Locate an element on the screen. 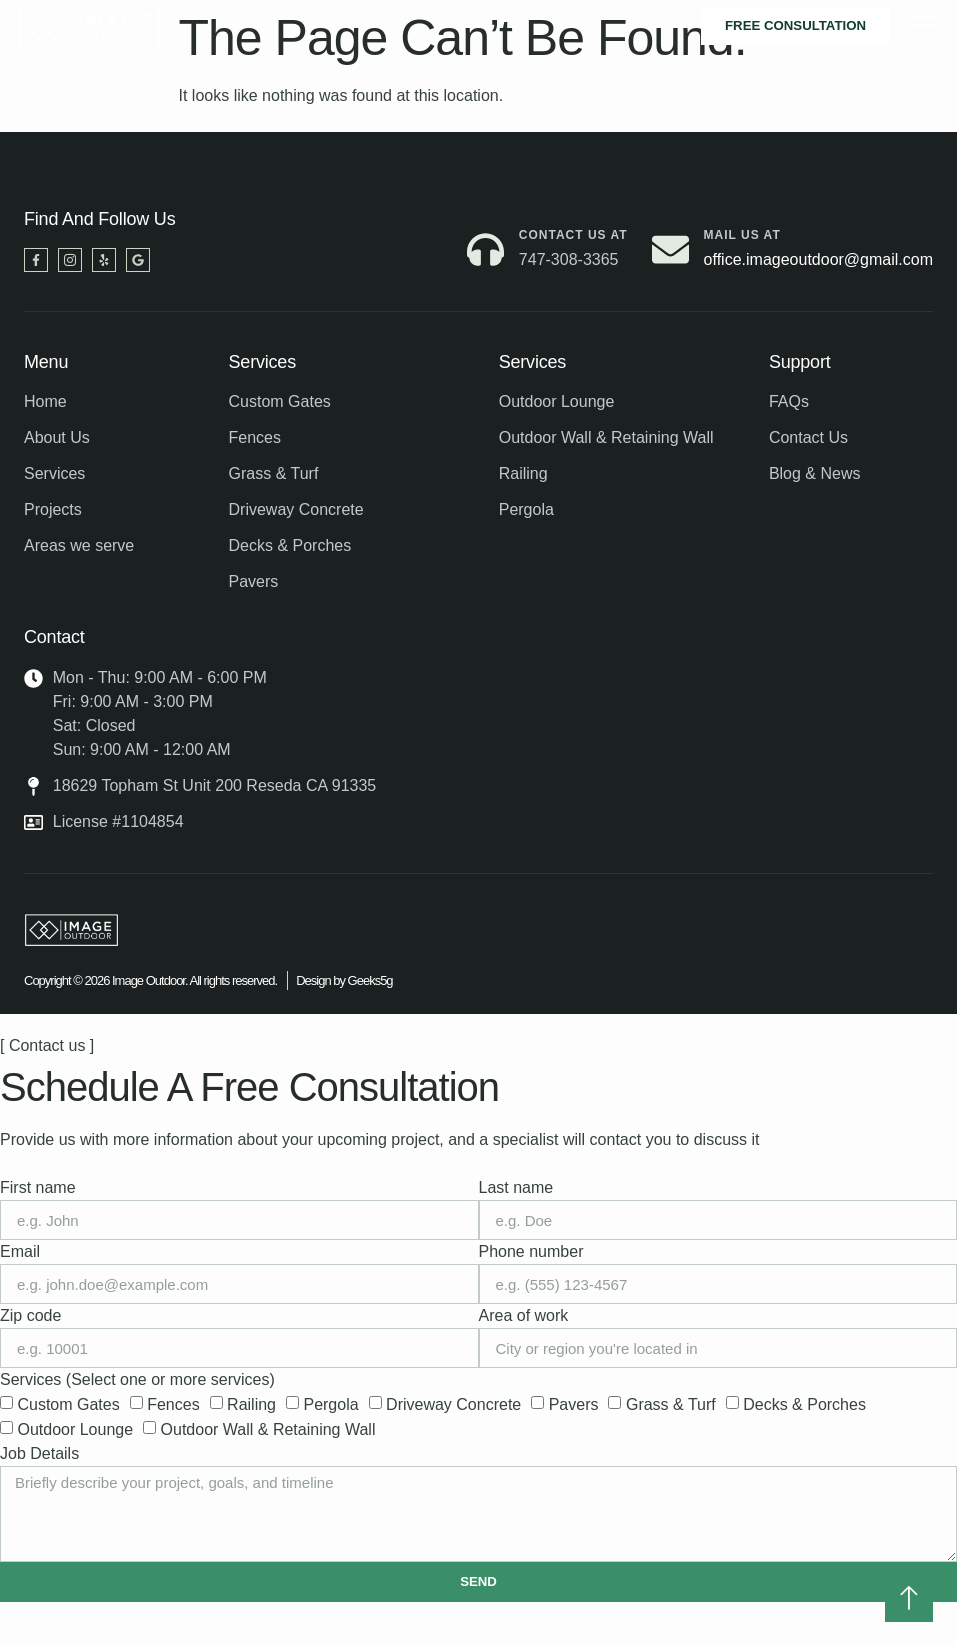 This screenshot has width=957, height=1646. Area of work is located at coordinates (524, 1315).